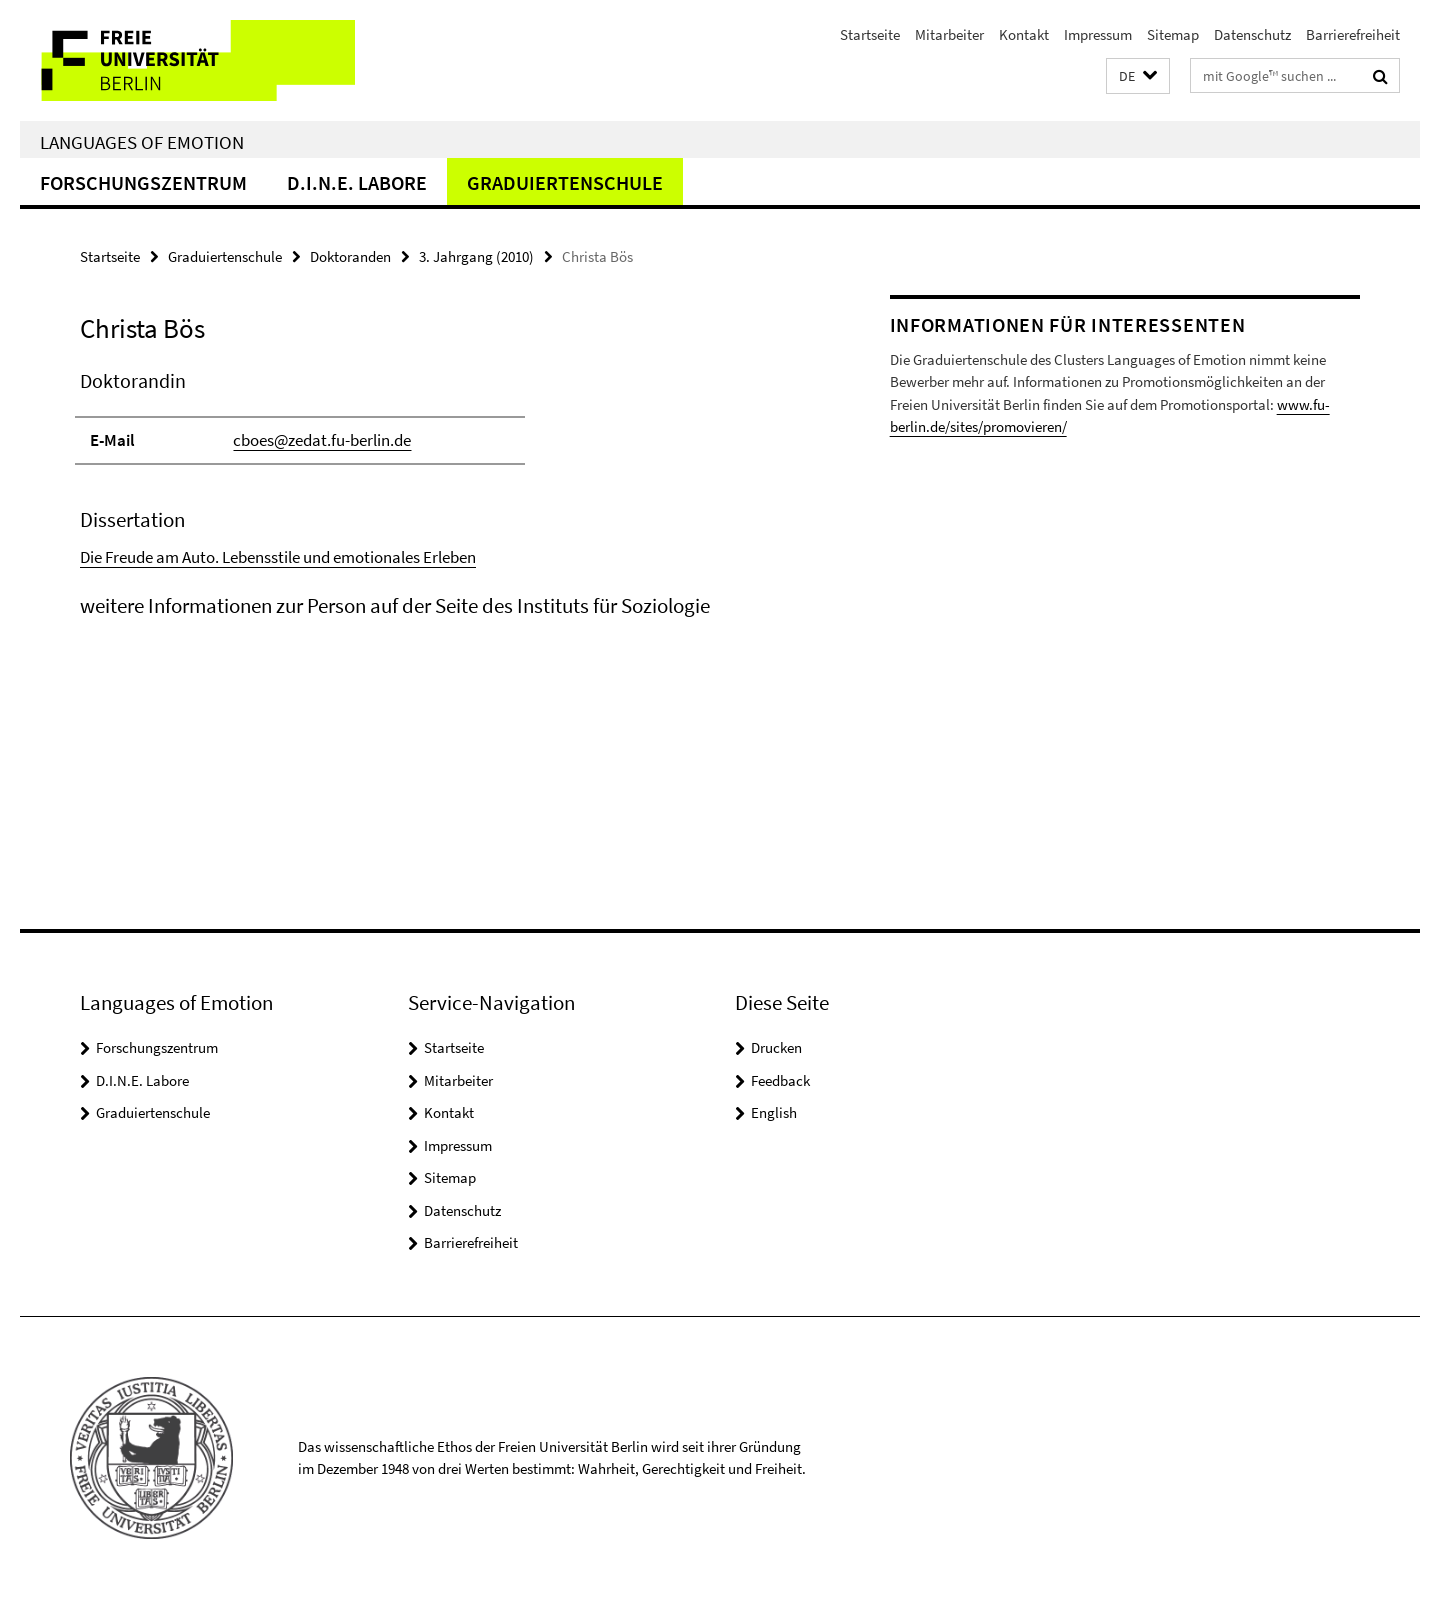  What do you see at coordinates (776, 1047) in the screenshot?
I see `Drucken [button]` at bounding box center [776, 1047].